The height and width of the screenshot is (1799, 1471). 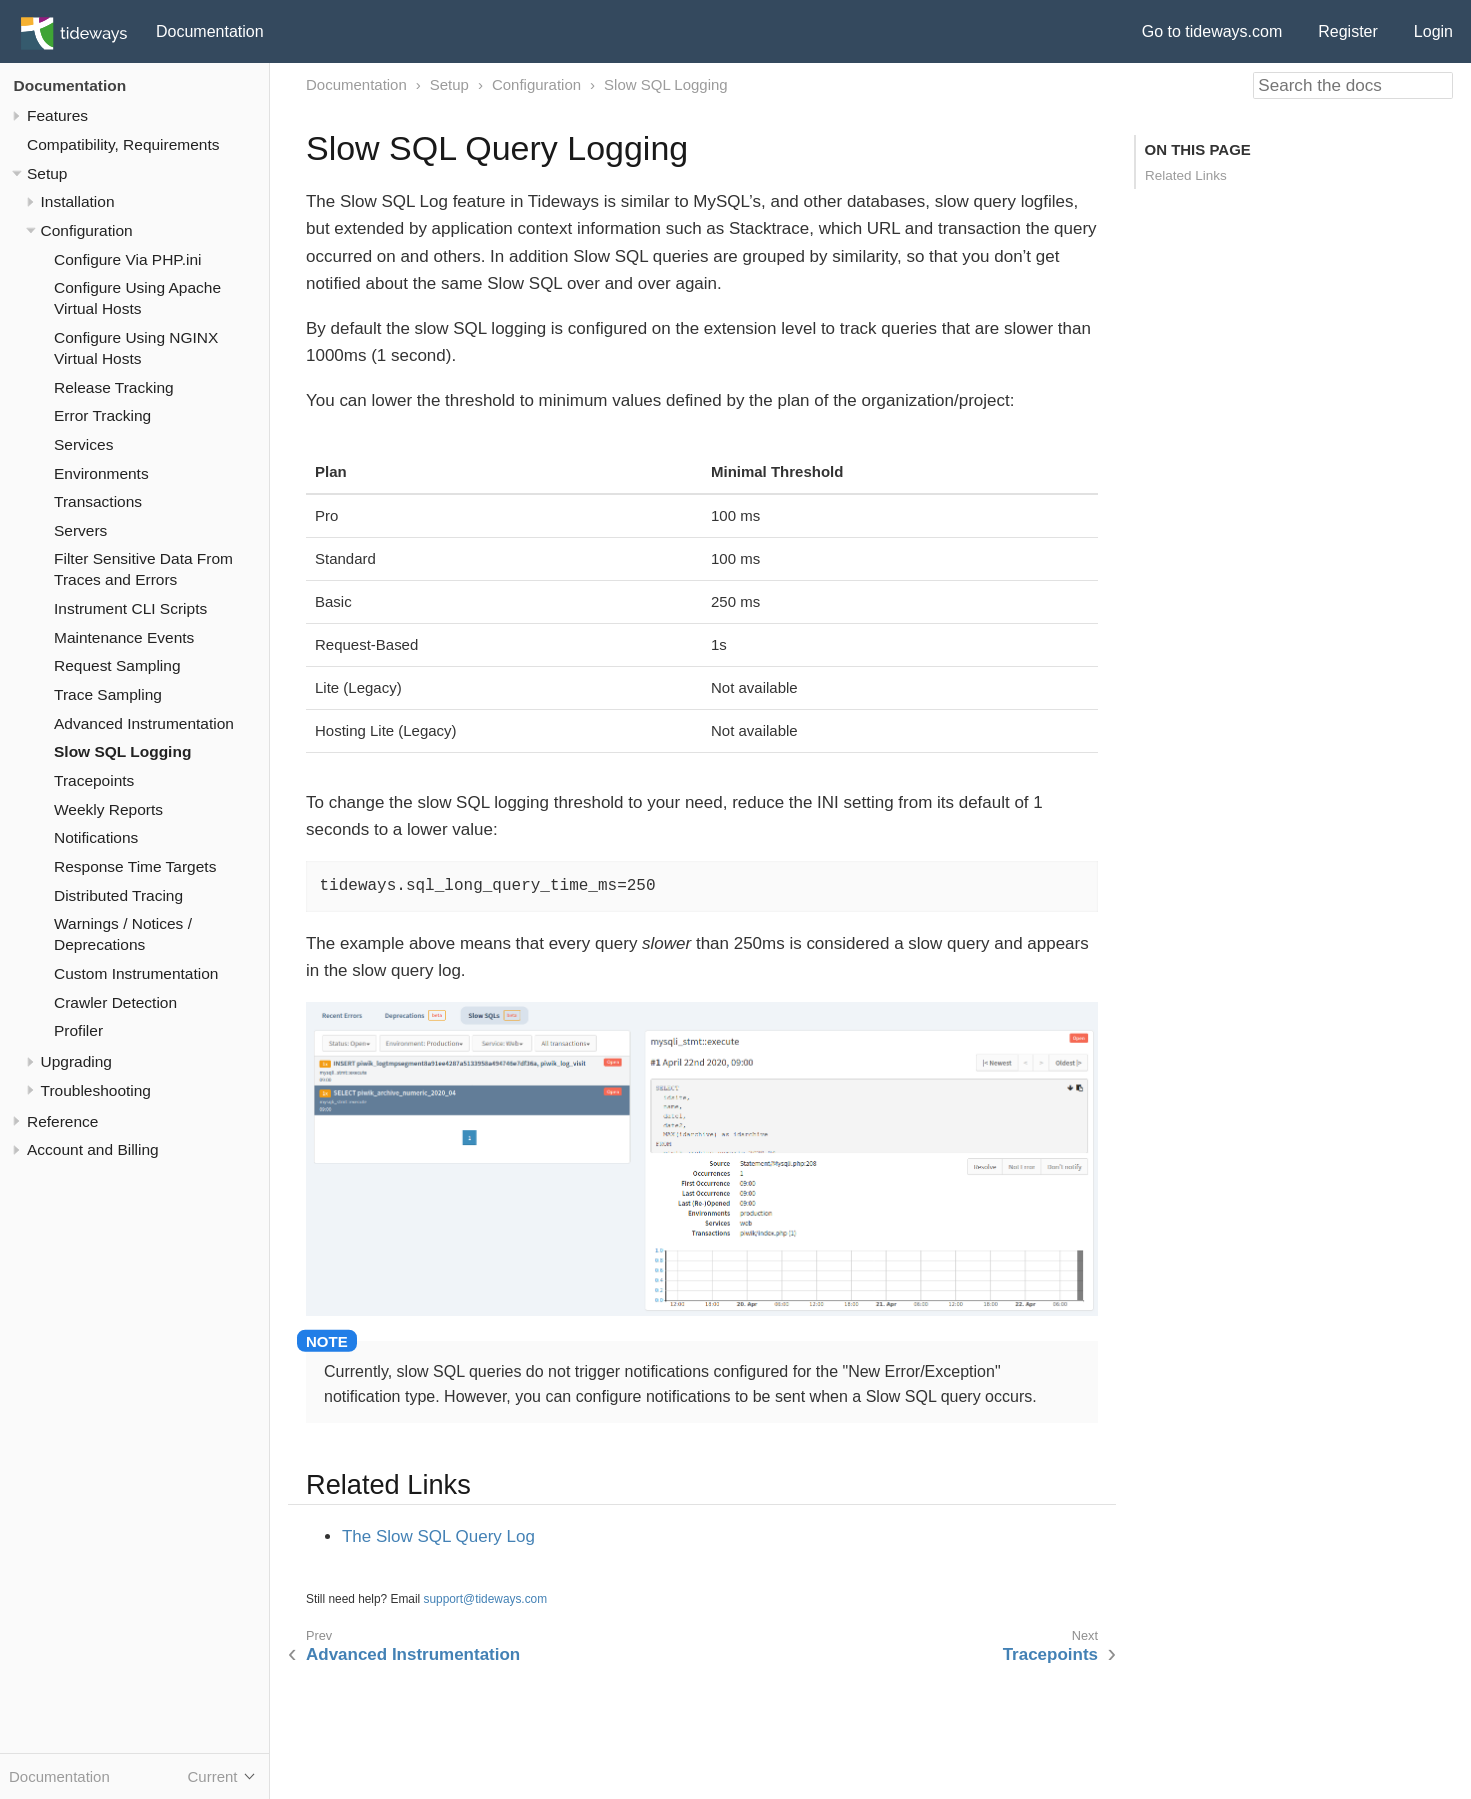 I want to click on Trace Sampling, so click(x=108, y=694).